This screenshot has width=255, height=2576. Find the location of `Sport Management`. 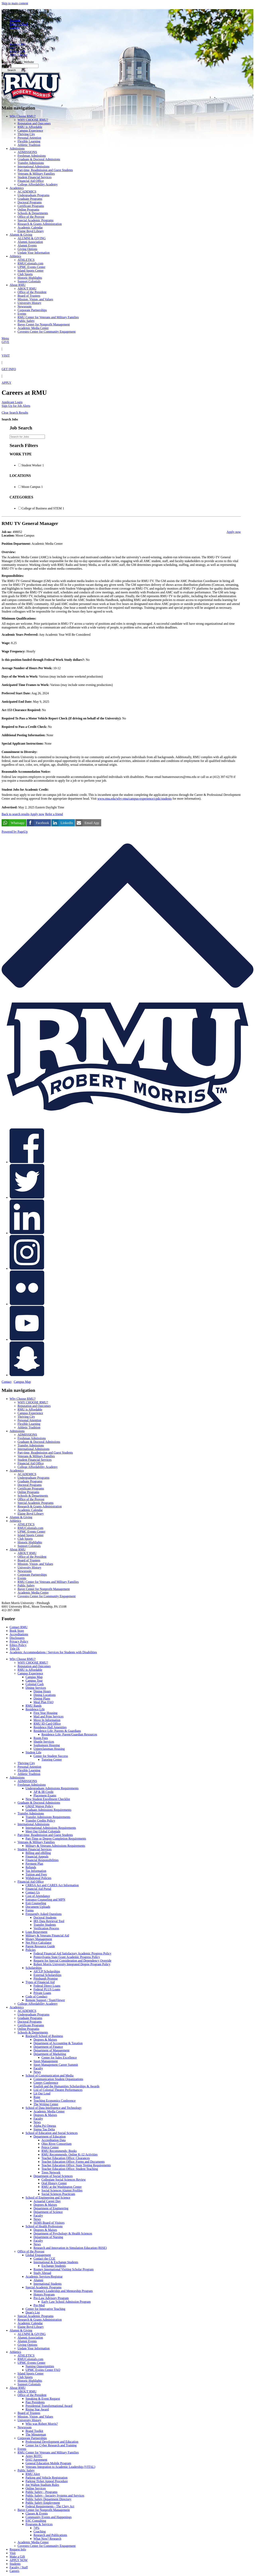

Sport Management is located at coordinates (45, 2061).